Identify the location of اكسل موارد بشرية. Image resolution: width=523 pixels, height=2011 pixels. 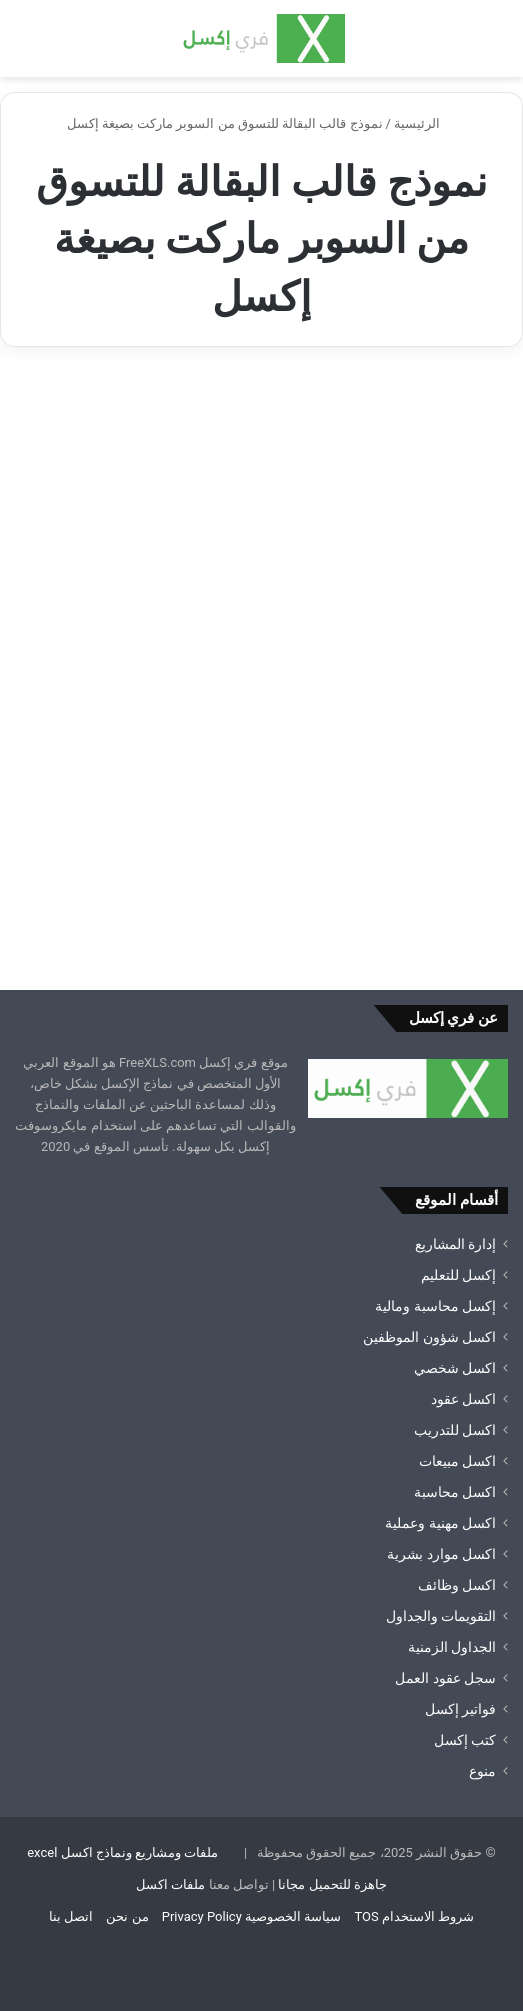
(441, 1554).